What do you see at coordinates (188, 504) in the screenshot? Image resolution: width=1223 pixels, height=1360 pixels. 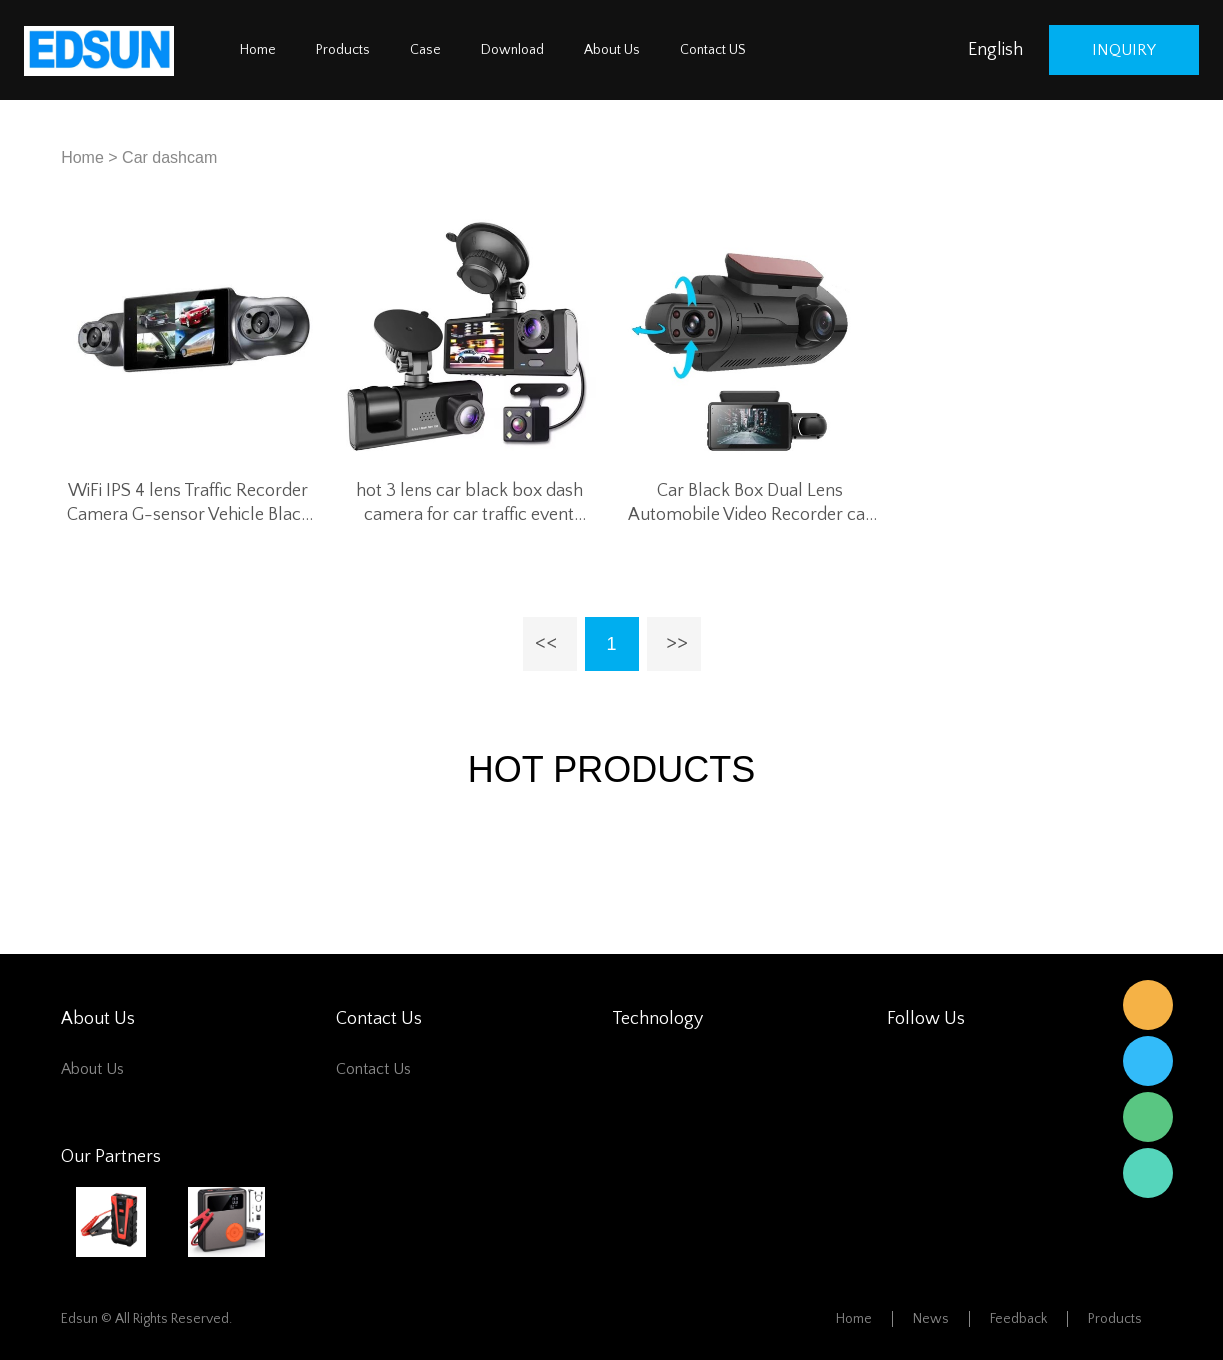 I see `WiFi IPS 4 lens Traffic Recorder Camera G-sensor Vehicle Black Box car Video Driving Recorder DVR Dash Cam` at bounding box center [188, 504].